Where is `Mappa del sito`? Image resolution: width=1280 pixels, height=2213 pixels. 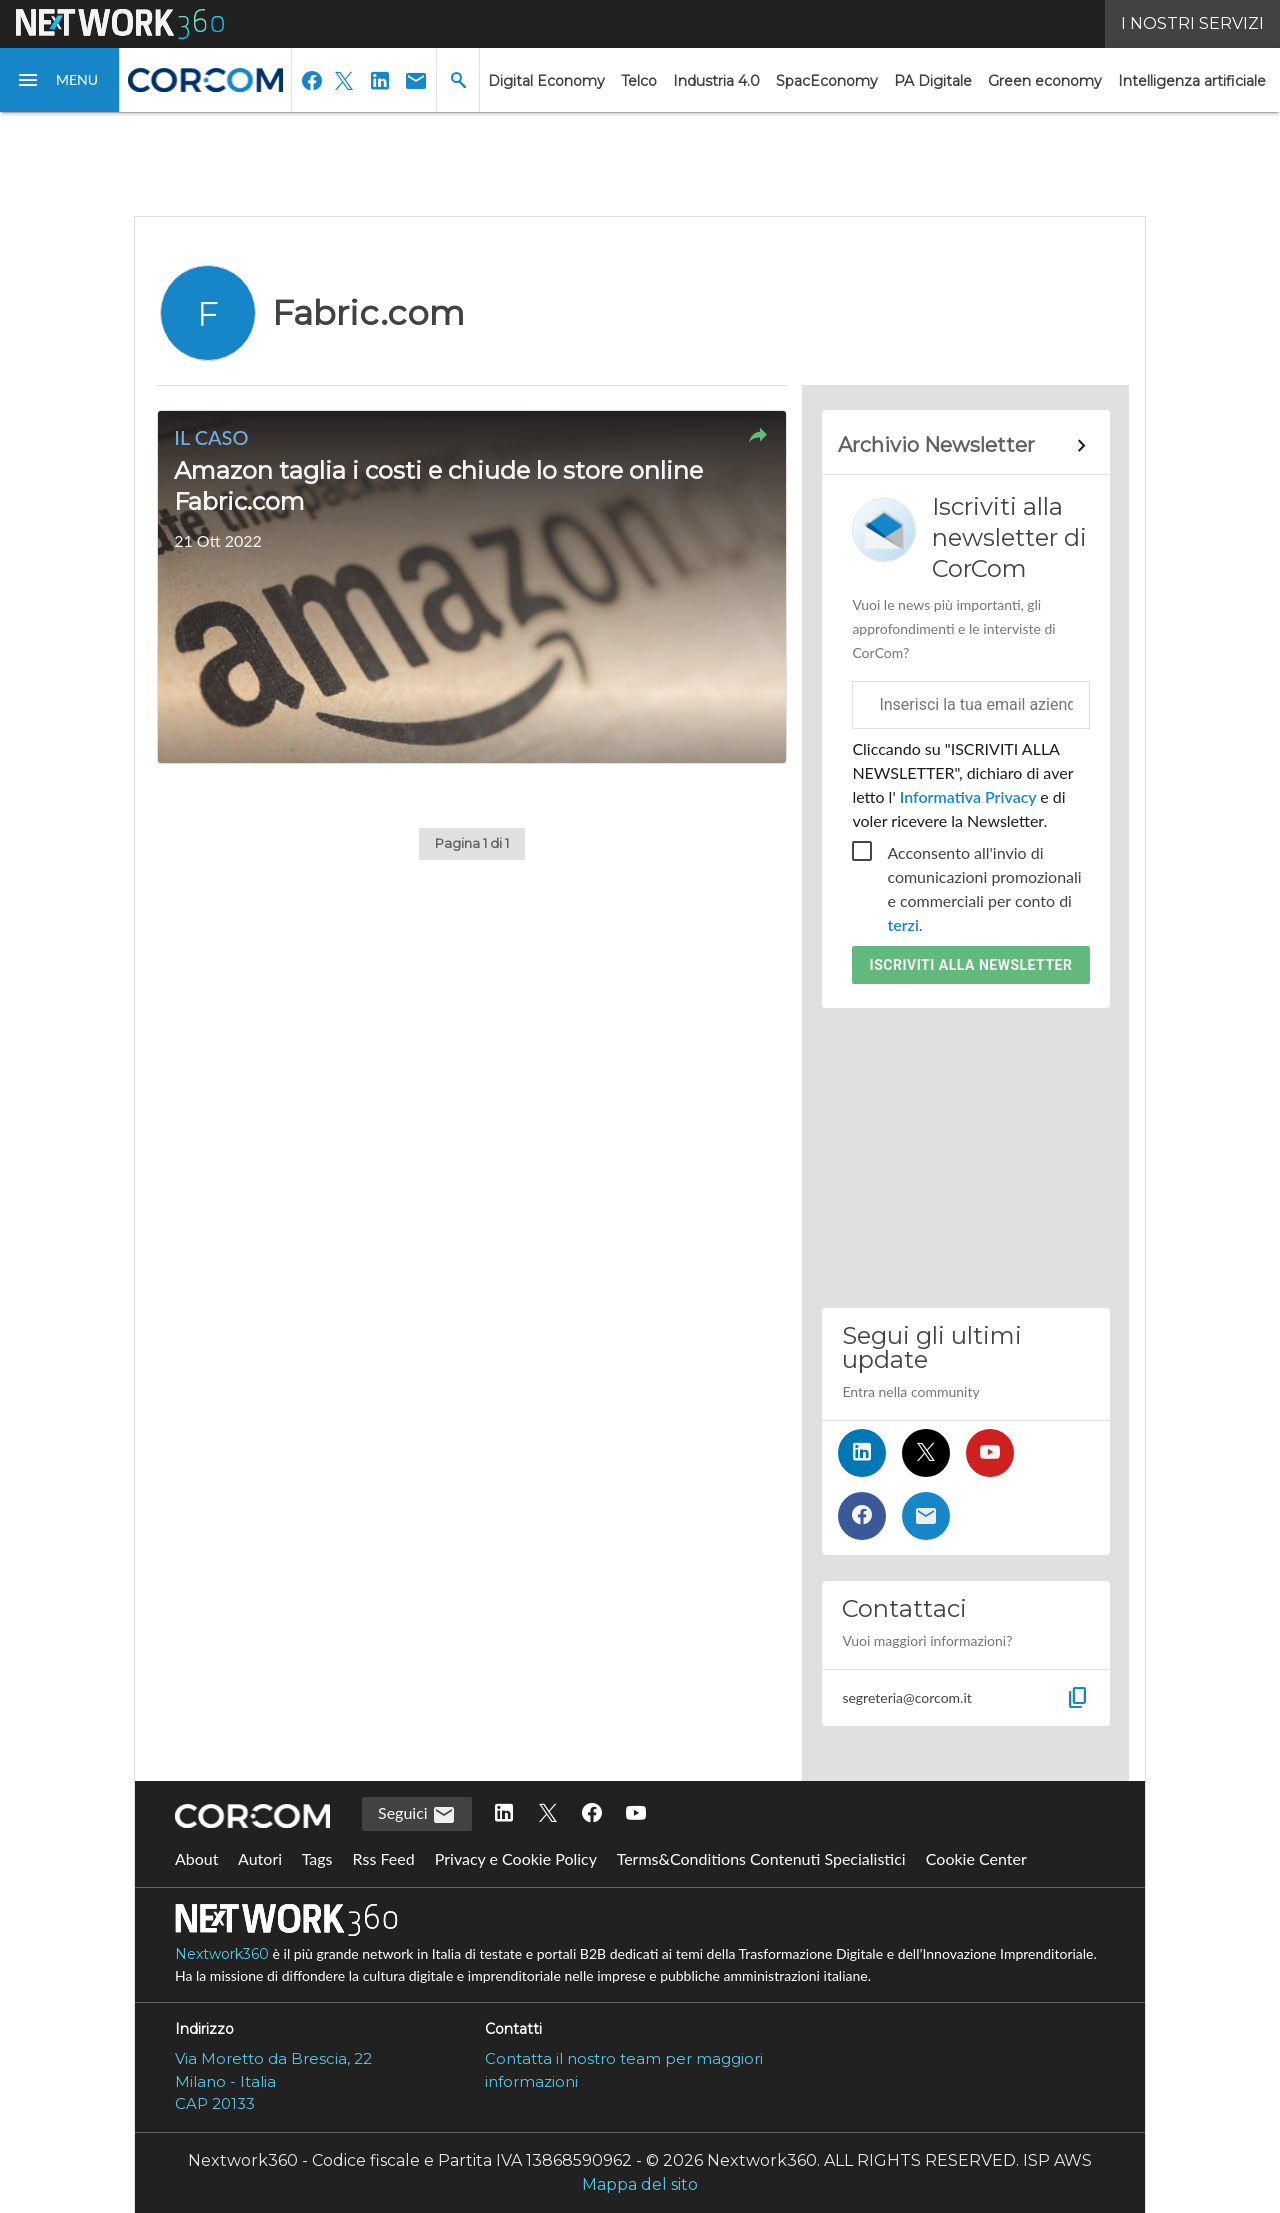
Mappa del sito is located at coordinates (640, 2184).